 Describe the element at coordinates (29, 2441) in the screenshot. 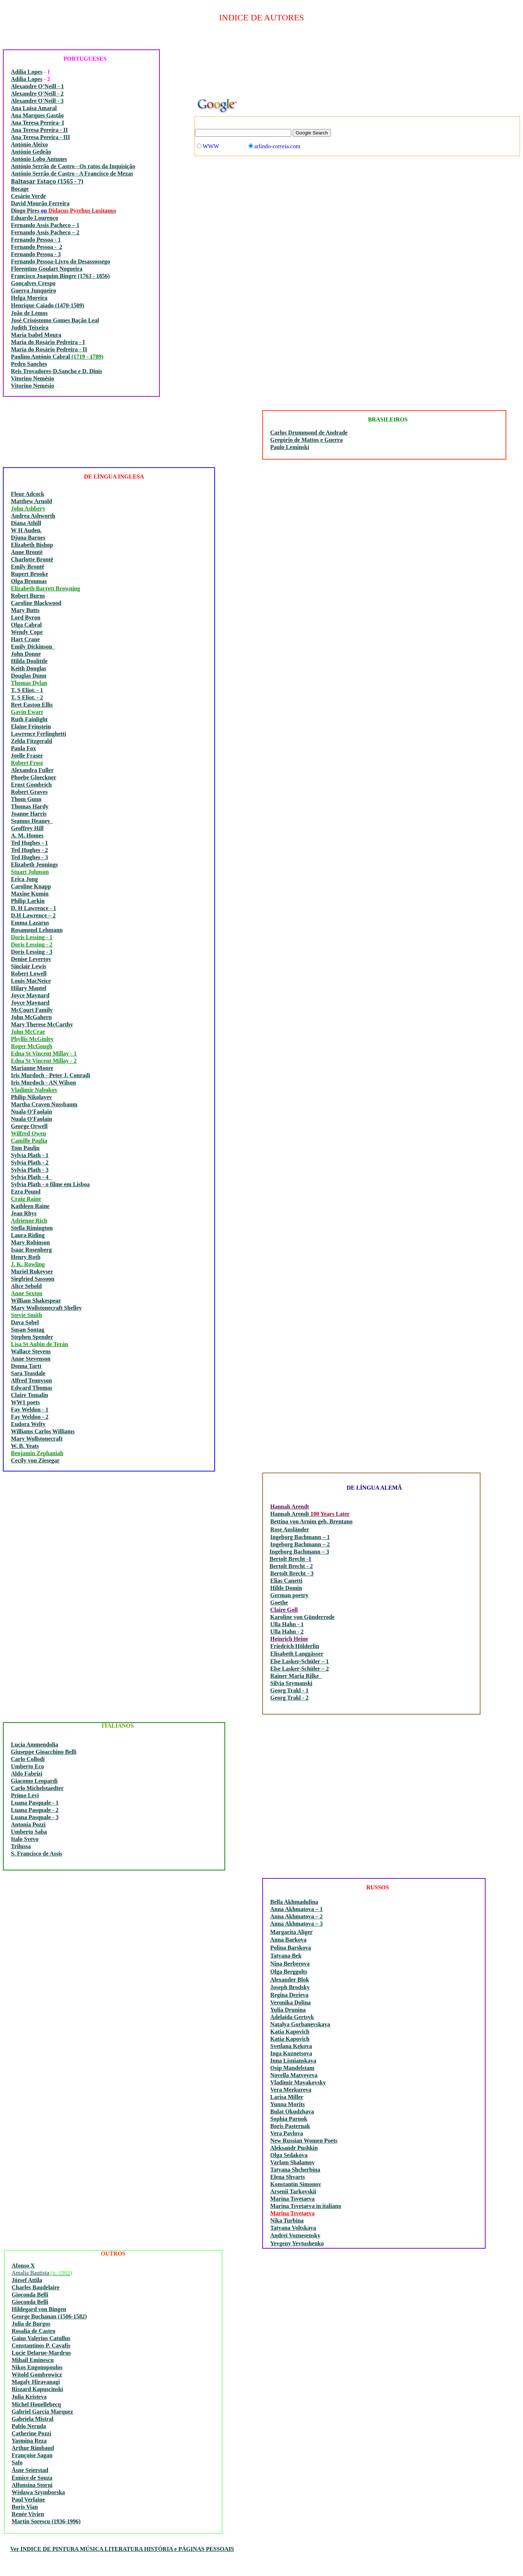

I see `Yasmina Reza` at that location.